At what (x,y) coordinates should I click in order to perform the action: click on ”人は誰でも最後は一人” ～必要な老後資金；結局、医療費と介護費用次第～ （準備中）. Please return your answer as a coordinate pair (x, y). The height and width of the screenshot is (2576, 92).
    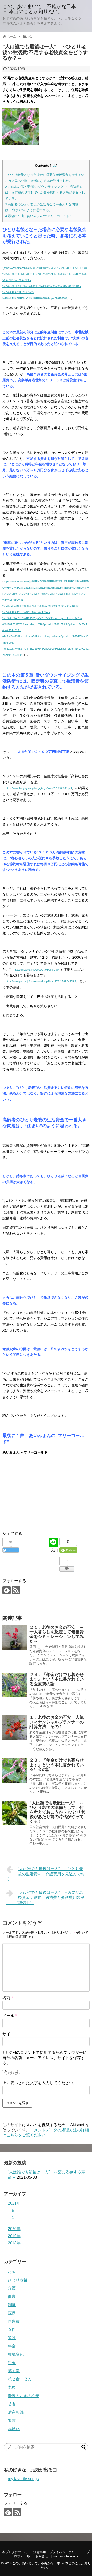
    Looking at the image, I should click on (45, 1897).